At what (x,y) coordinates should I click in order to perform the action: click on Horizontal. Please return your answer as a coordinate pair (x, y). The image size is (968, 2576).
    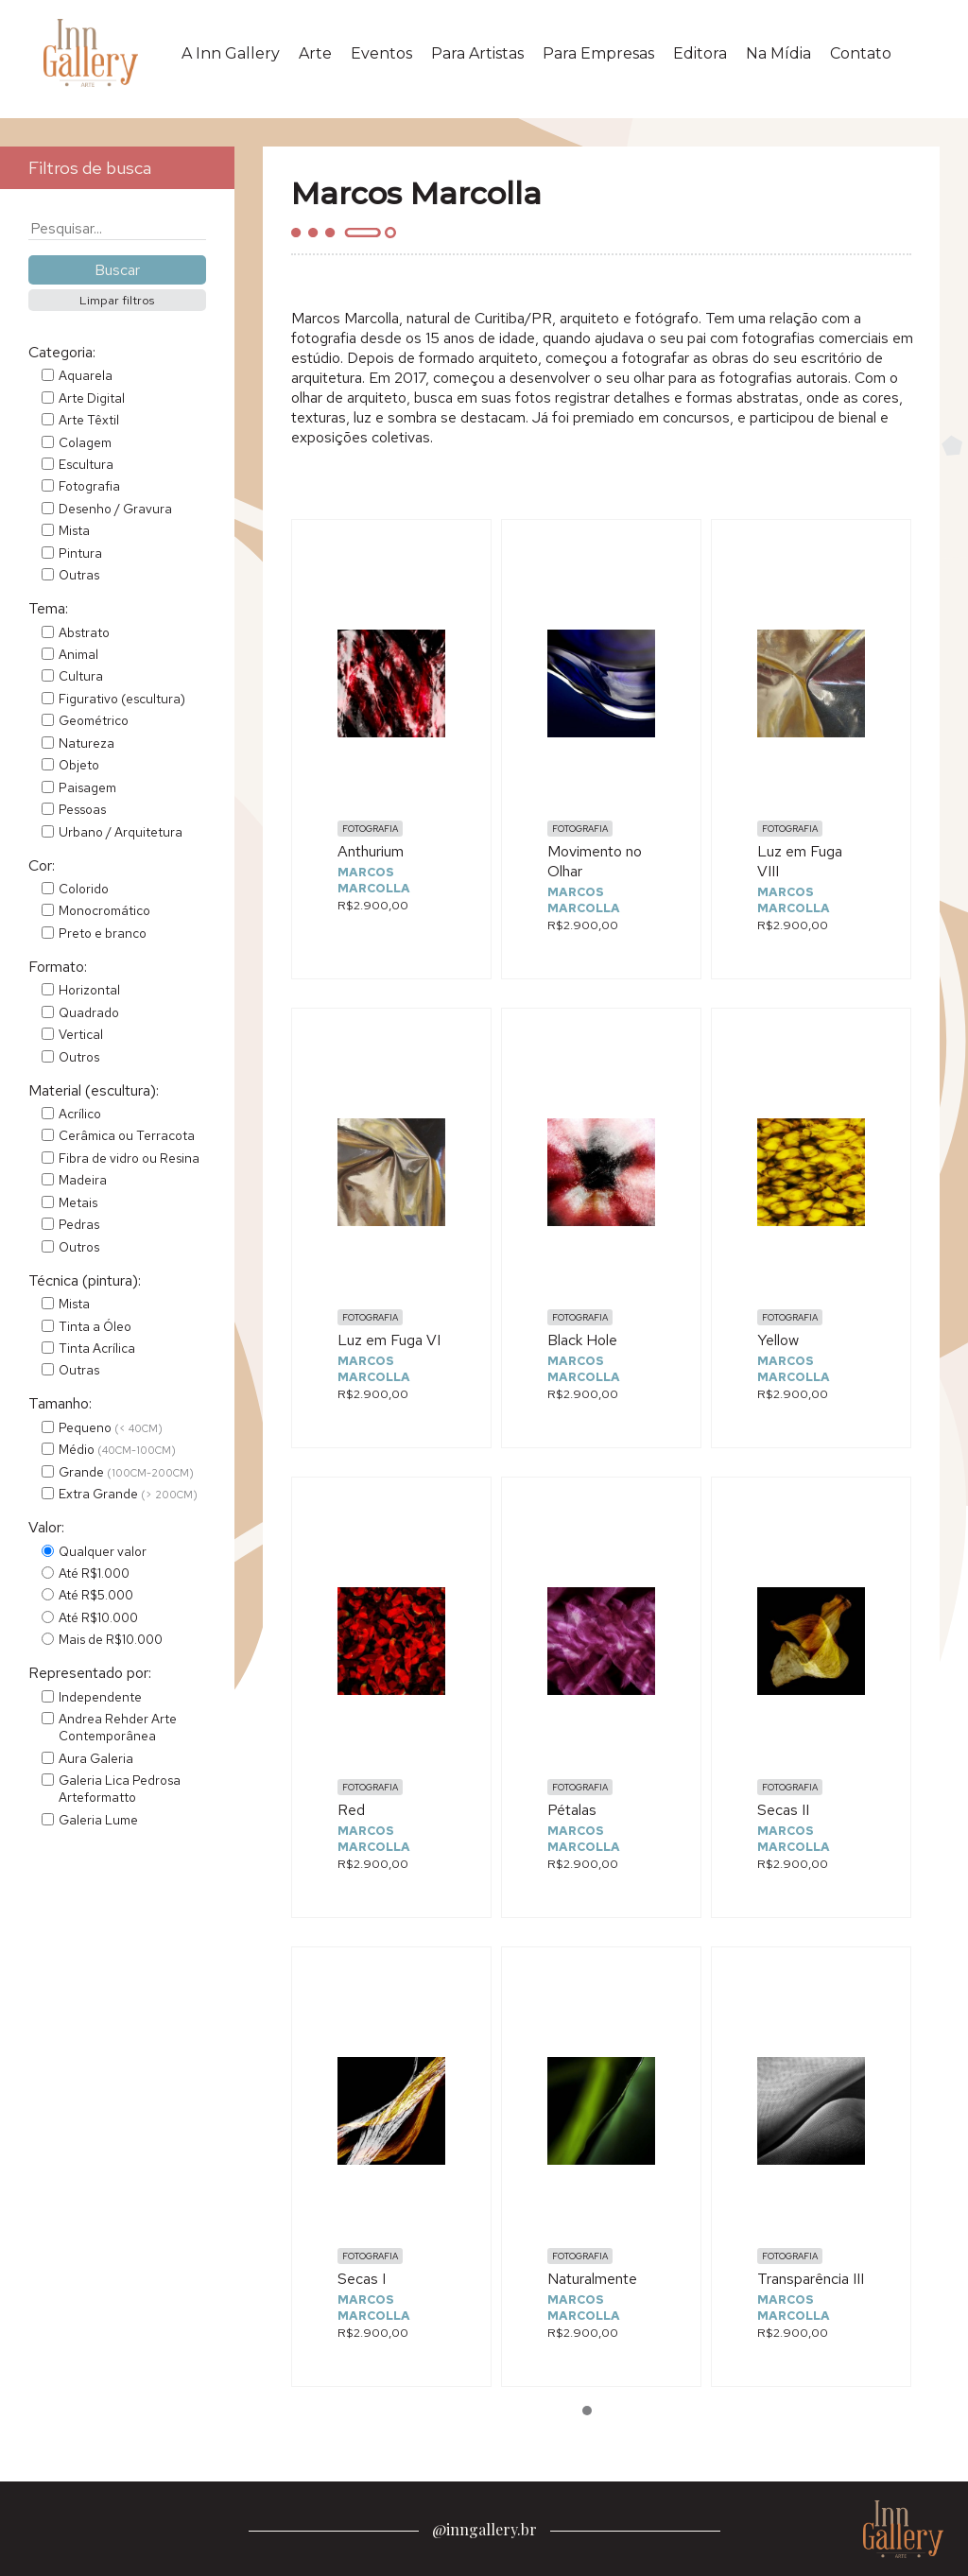
    Looking at the image, I should click on (89, 989).